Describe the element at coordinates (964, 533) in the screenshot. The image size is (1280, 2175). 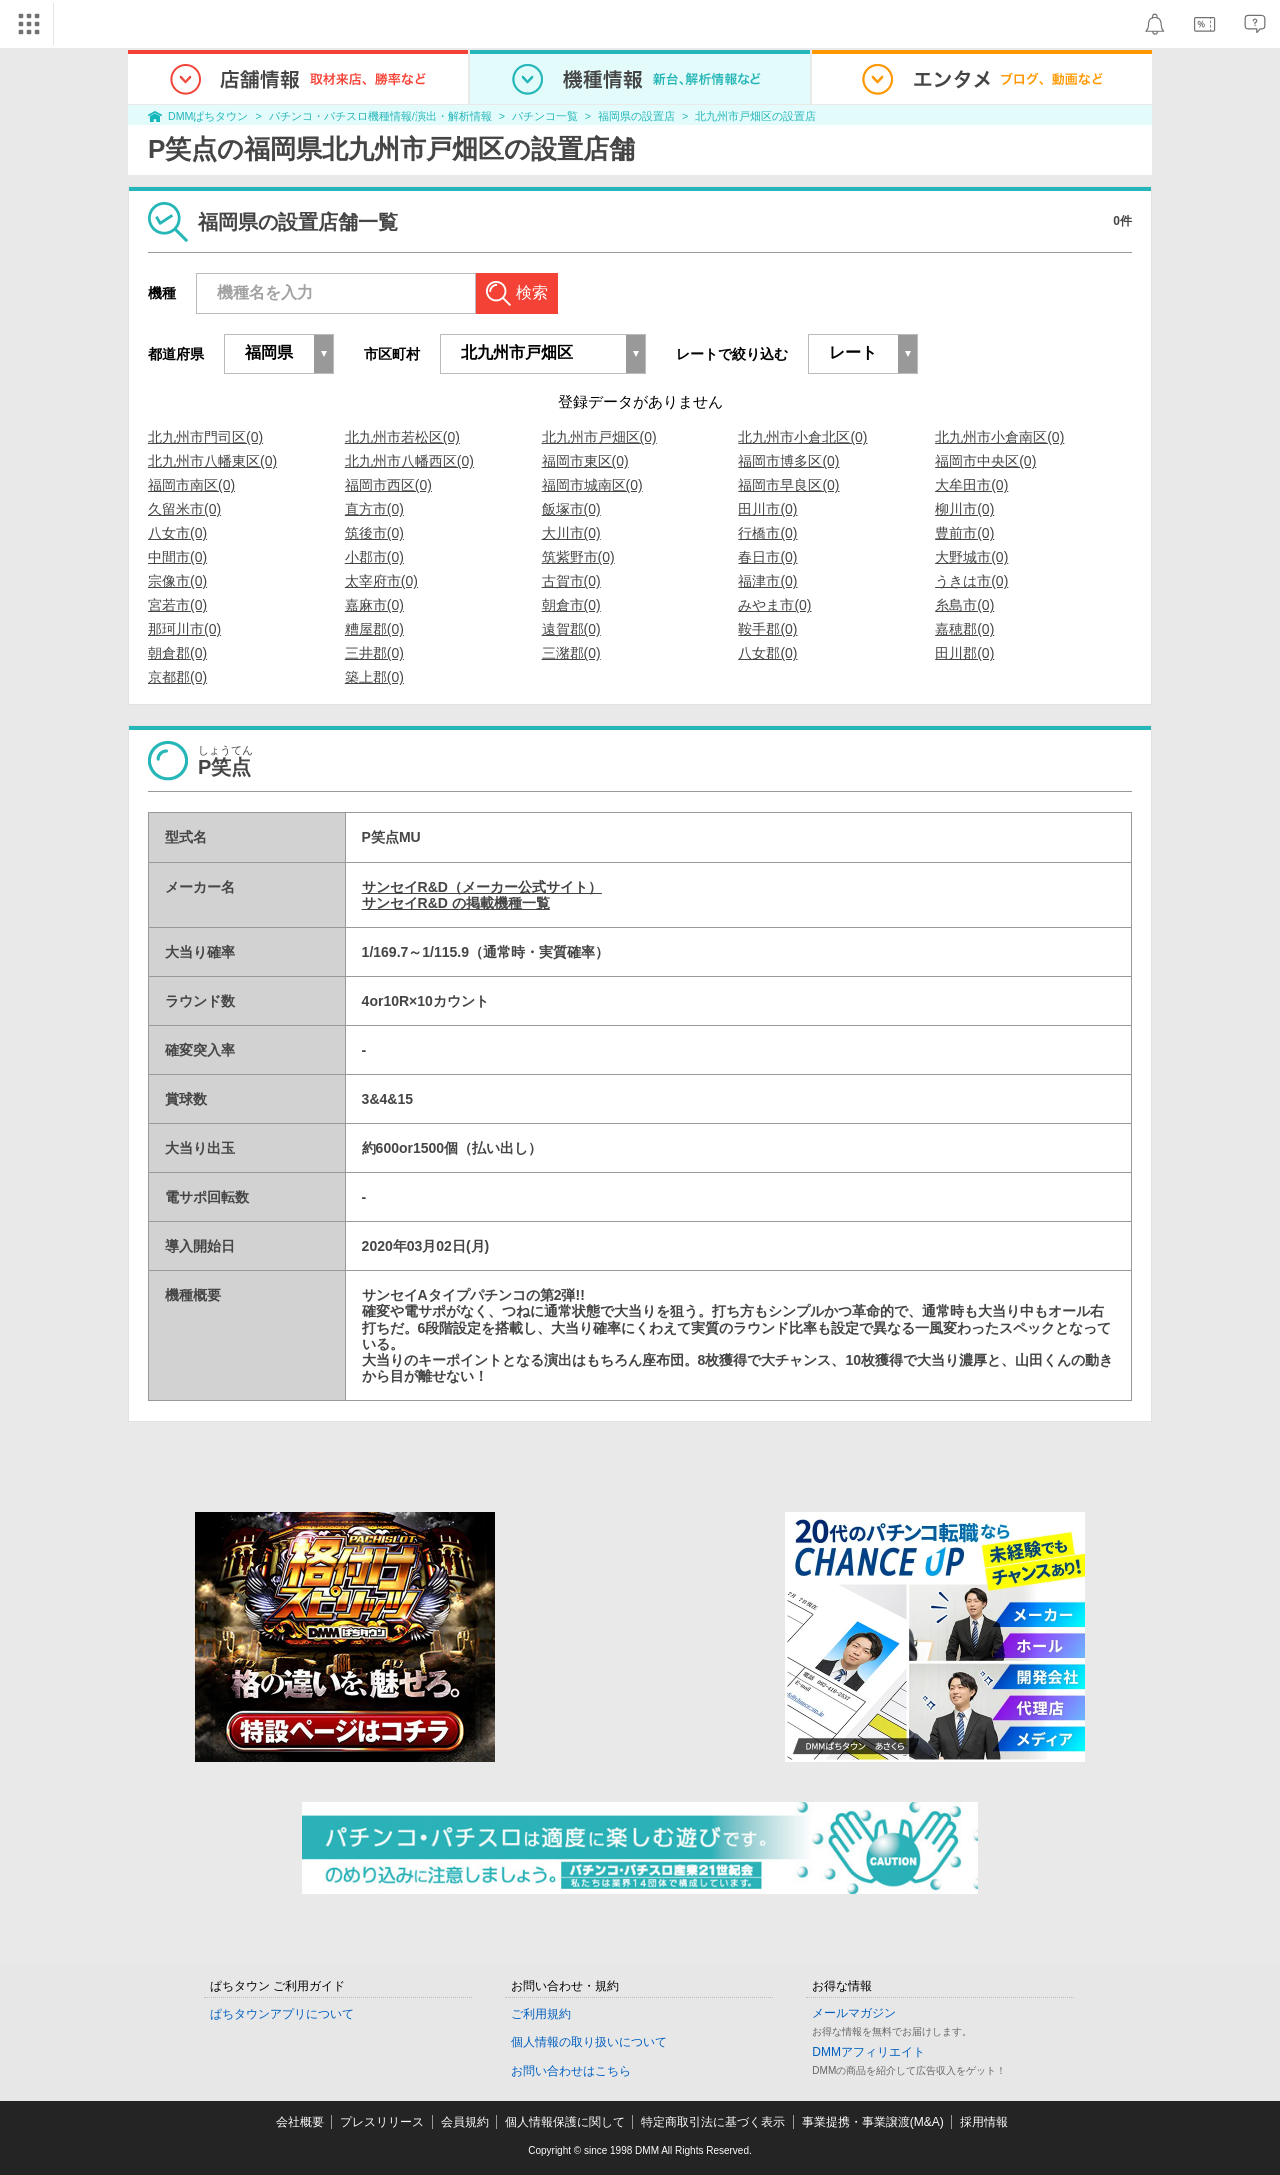
I see `豊前市(0)` at that location.